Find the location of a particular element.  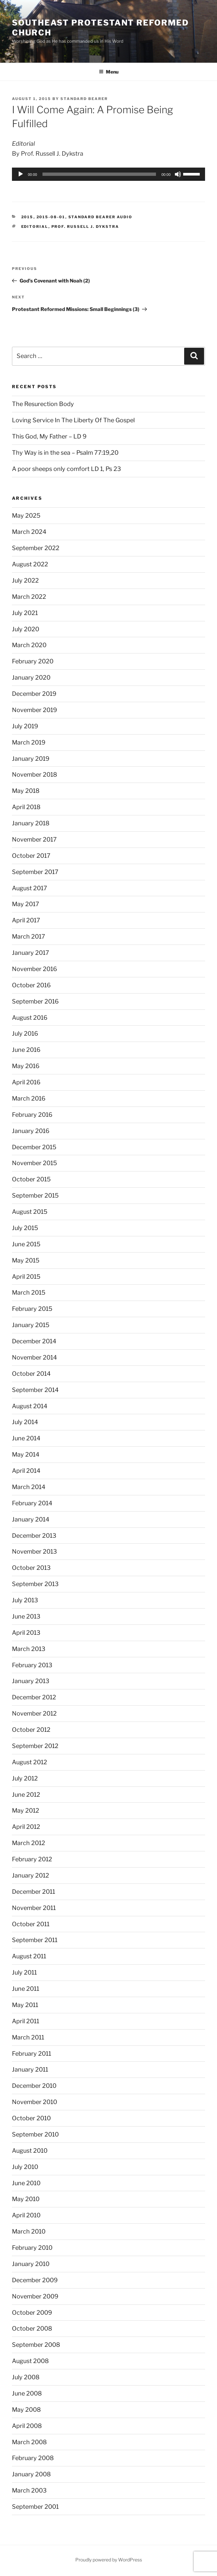

July 2019 is located at coordinates (25, 726).